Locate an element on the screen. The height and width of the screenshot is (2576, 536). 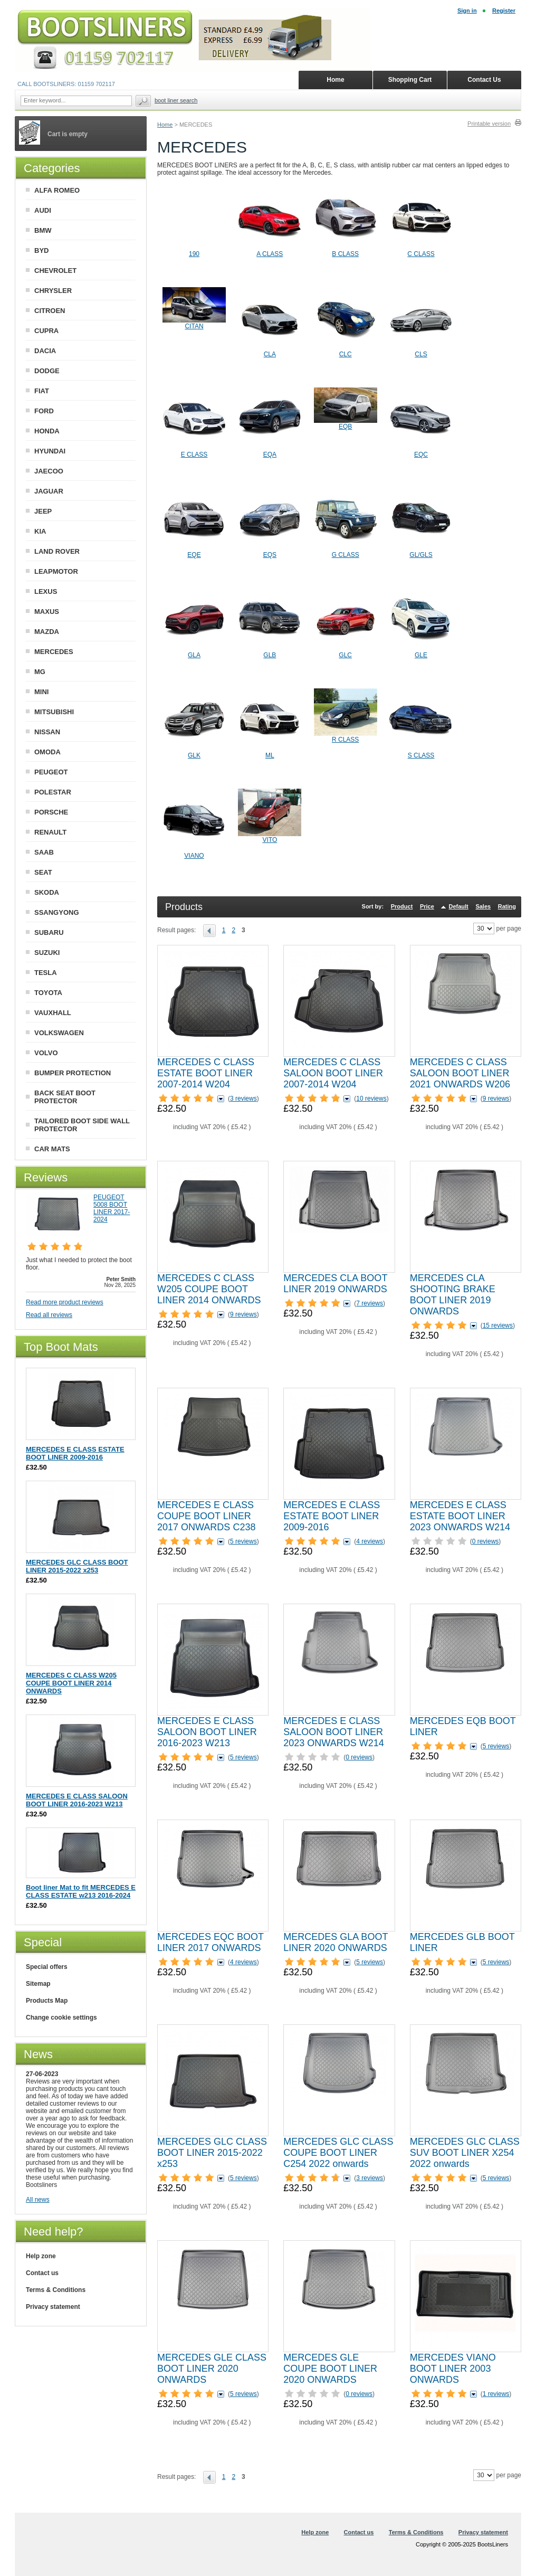
Price is located at coordinates (427, 906).